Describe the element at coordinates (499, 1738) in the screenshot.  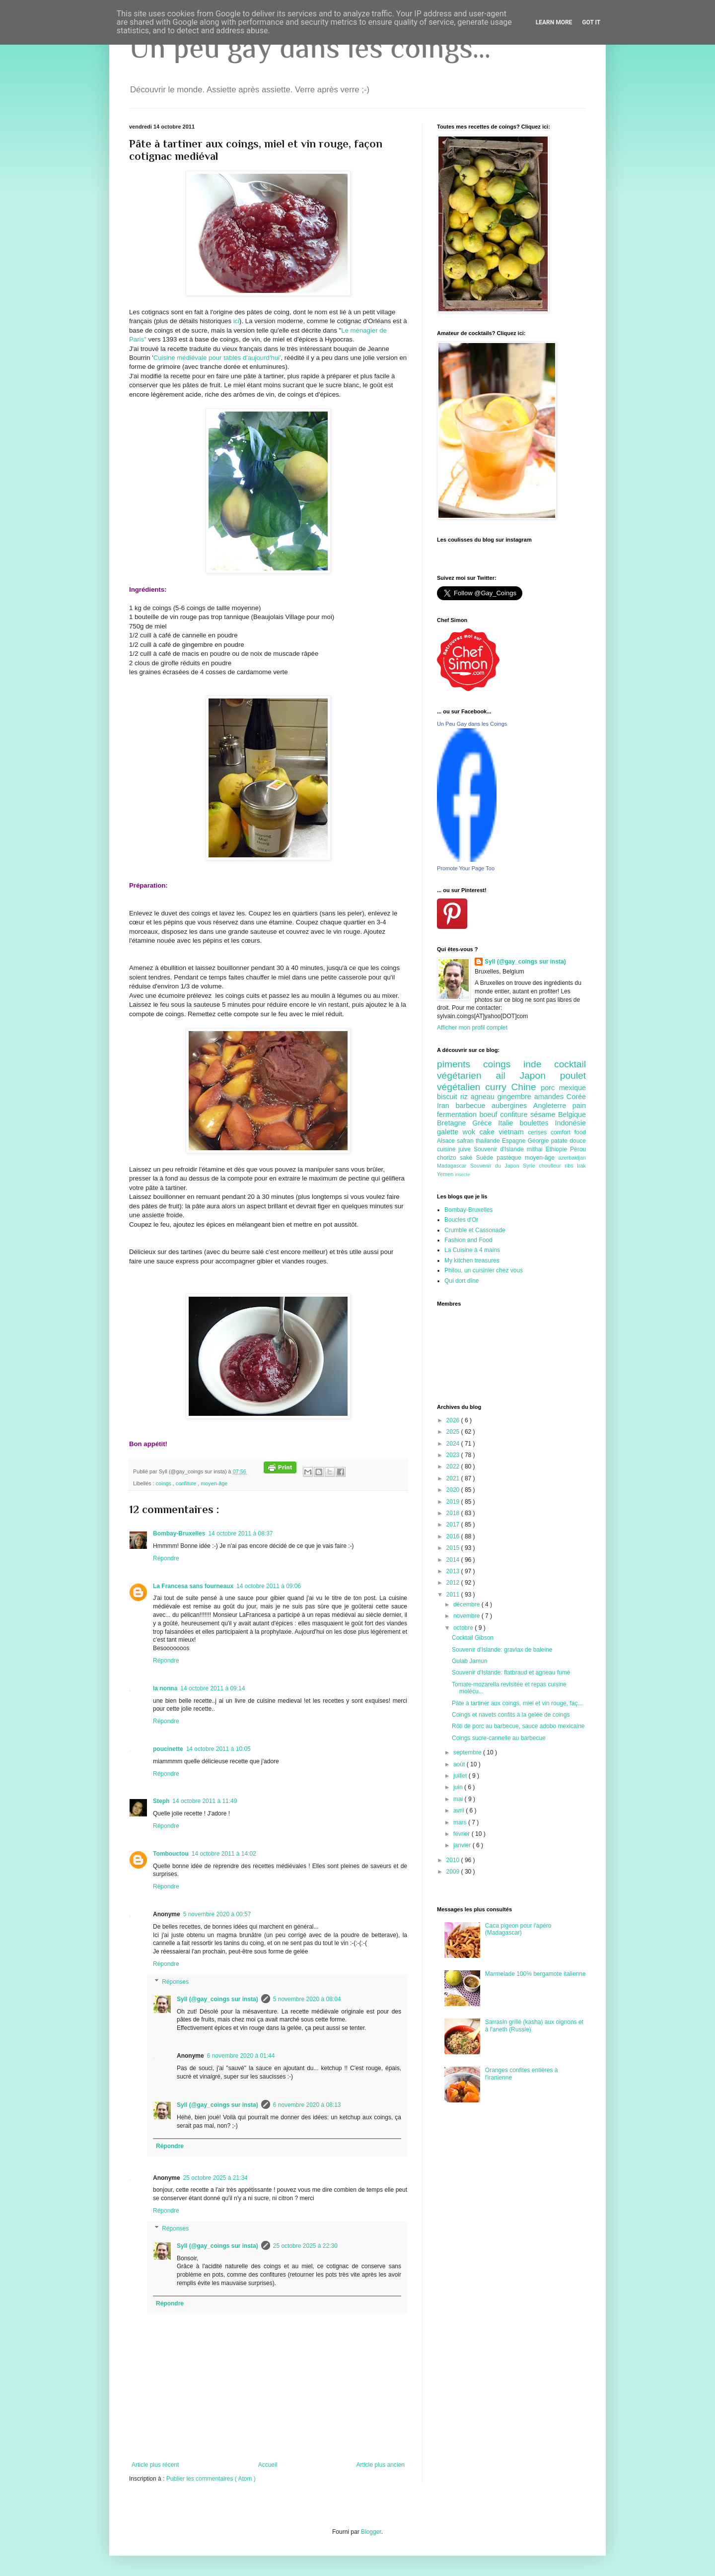
I see `Coings sucre-cannelle au barbecue` at that location.